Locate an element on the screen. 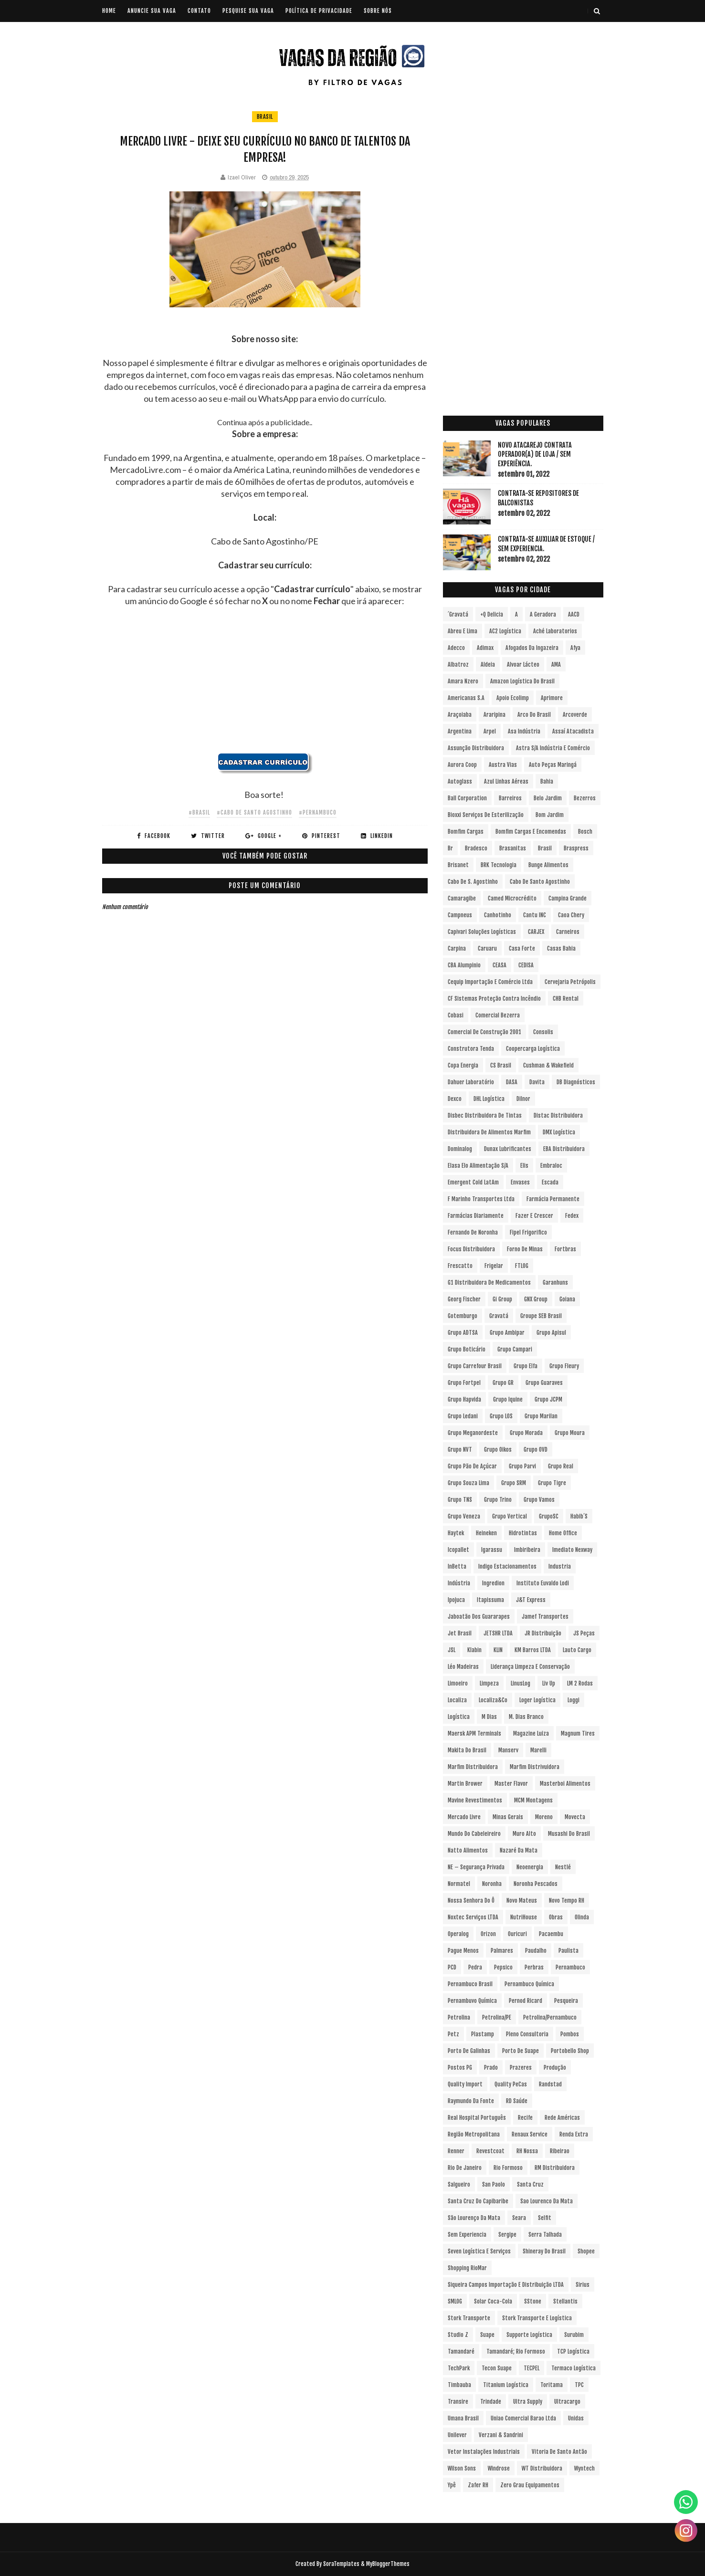  Localiza is located at coordinates (457, 1700).